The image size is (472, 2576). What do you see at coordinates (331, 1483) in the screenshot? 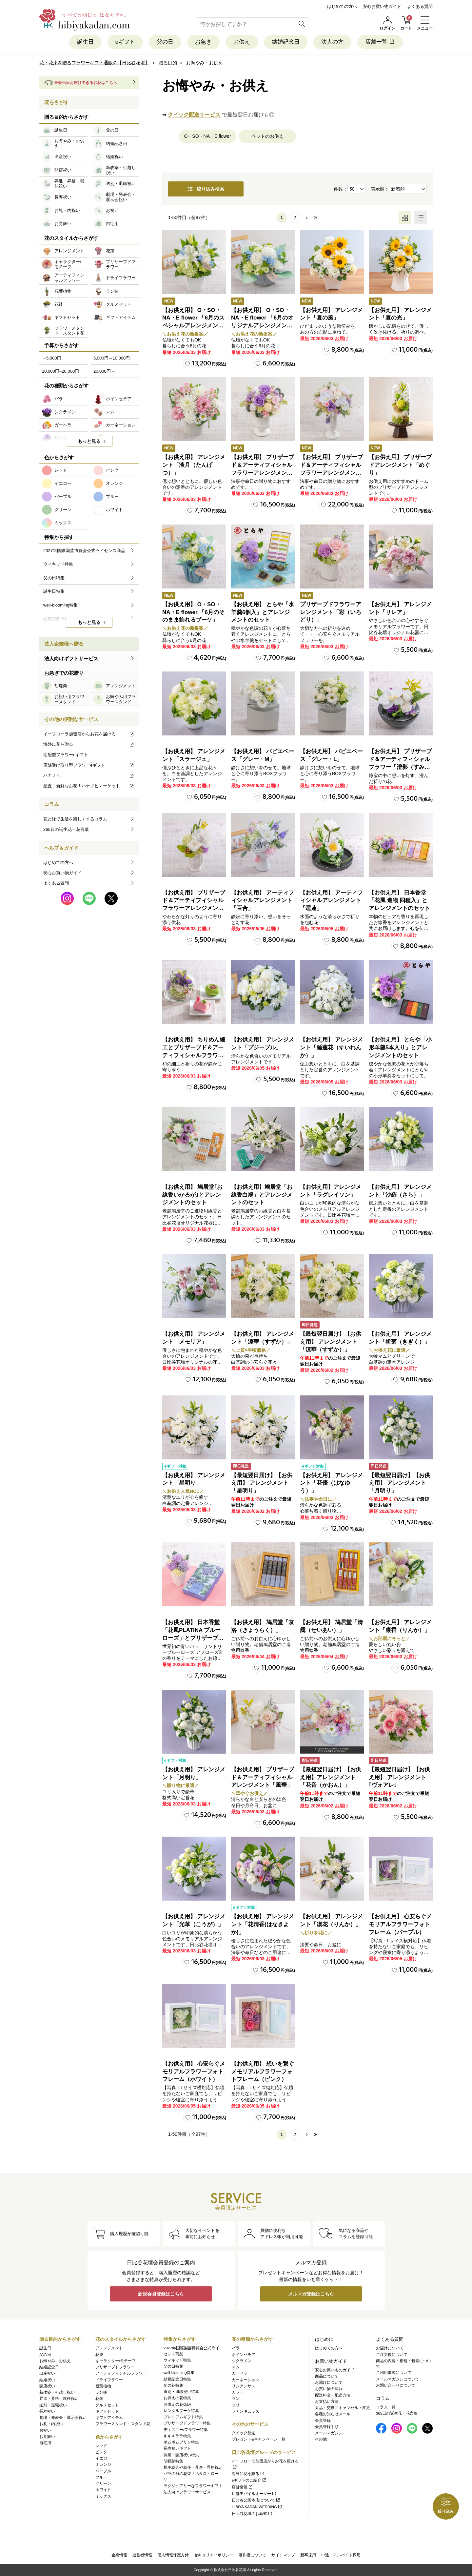
I see `【お供え用】 アレンジメント「花優（はなゆう）」` at bounding box center [331, 1483].